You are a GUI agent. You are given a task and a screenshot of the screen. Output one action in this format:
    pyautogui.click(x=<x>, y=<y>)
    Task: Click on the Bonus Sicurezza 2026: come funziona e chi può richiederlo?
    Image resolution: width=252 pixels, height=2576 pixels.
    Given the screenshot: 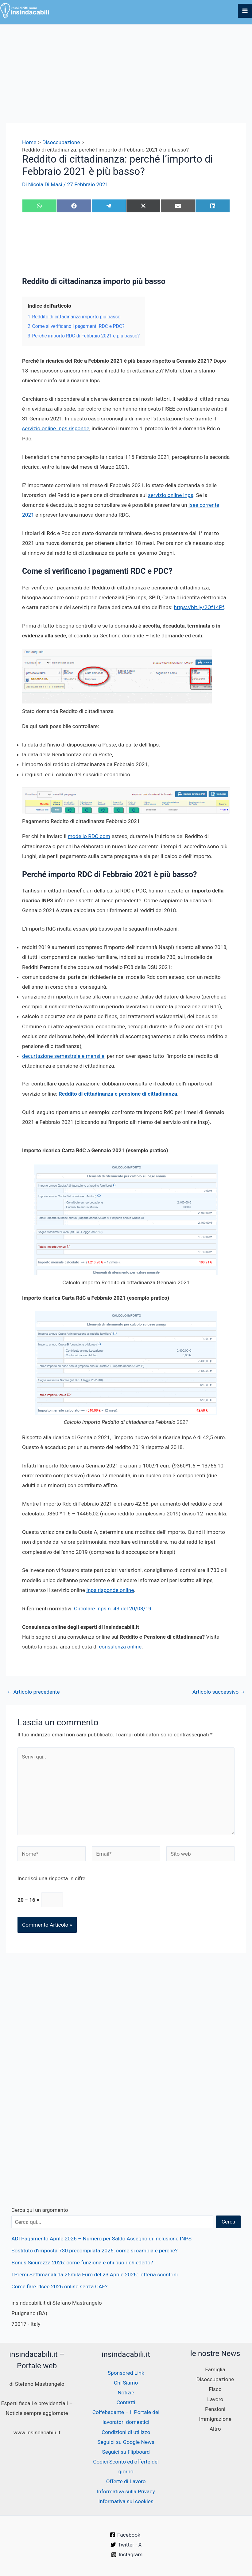 What is the action you would take?
    pyautogui.click(x=82, y=2262)
    